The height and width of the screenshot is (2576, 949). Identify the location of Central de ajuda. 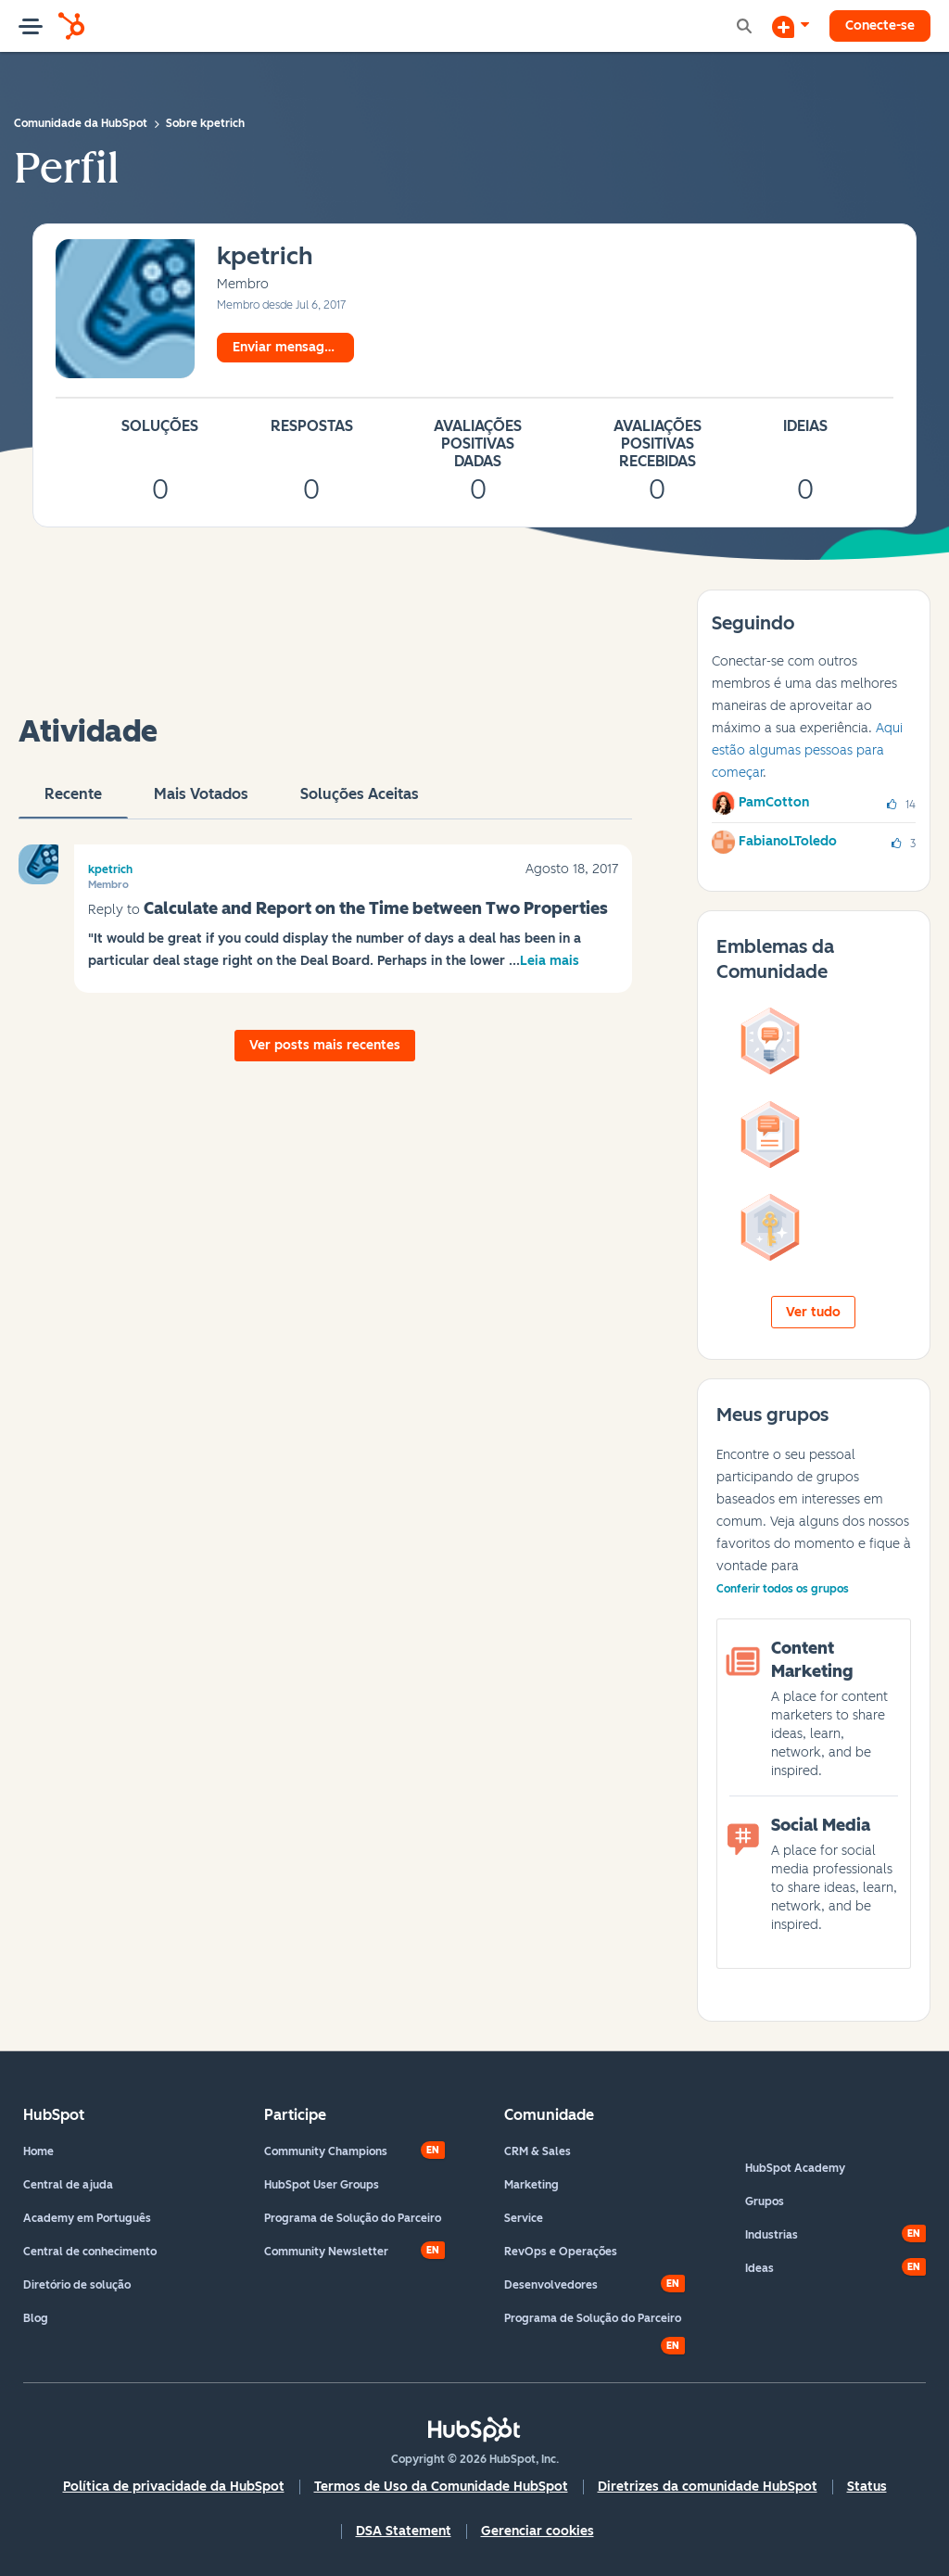
(68, 2184).